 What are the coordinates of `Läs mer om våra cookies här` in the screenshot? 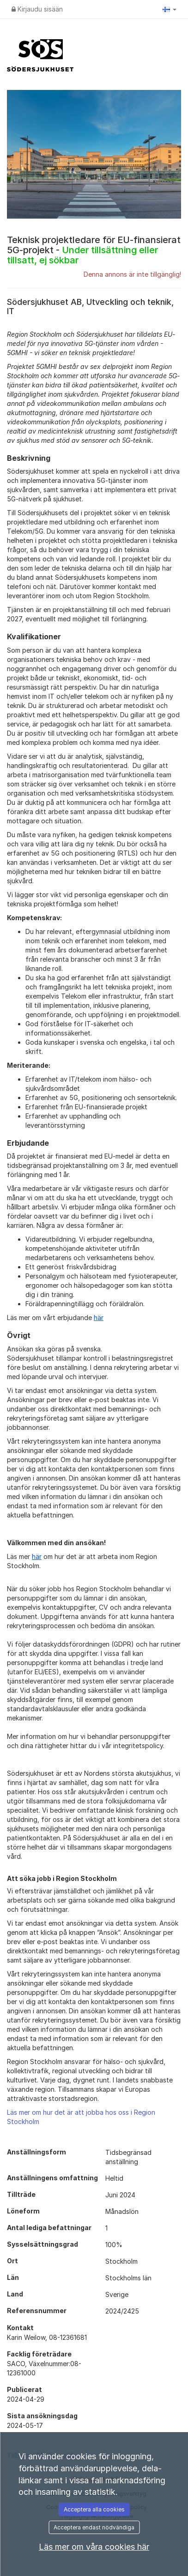 It's located at (94, 2547).